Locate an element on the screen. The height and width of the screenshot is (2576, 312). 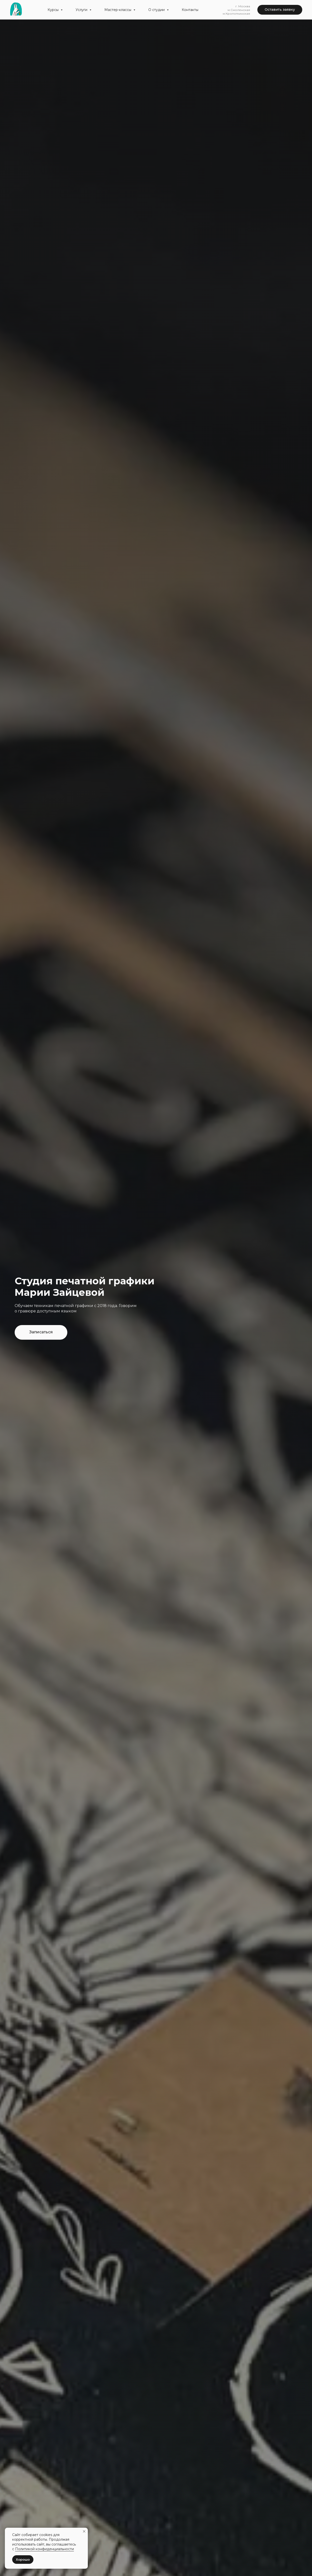
Мастер-классы is located at coordinates (118, 10).